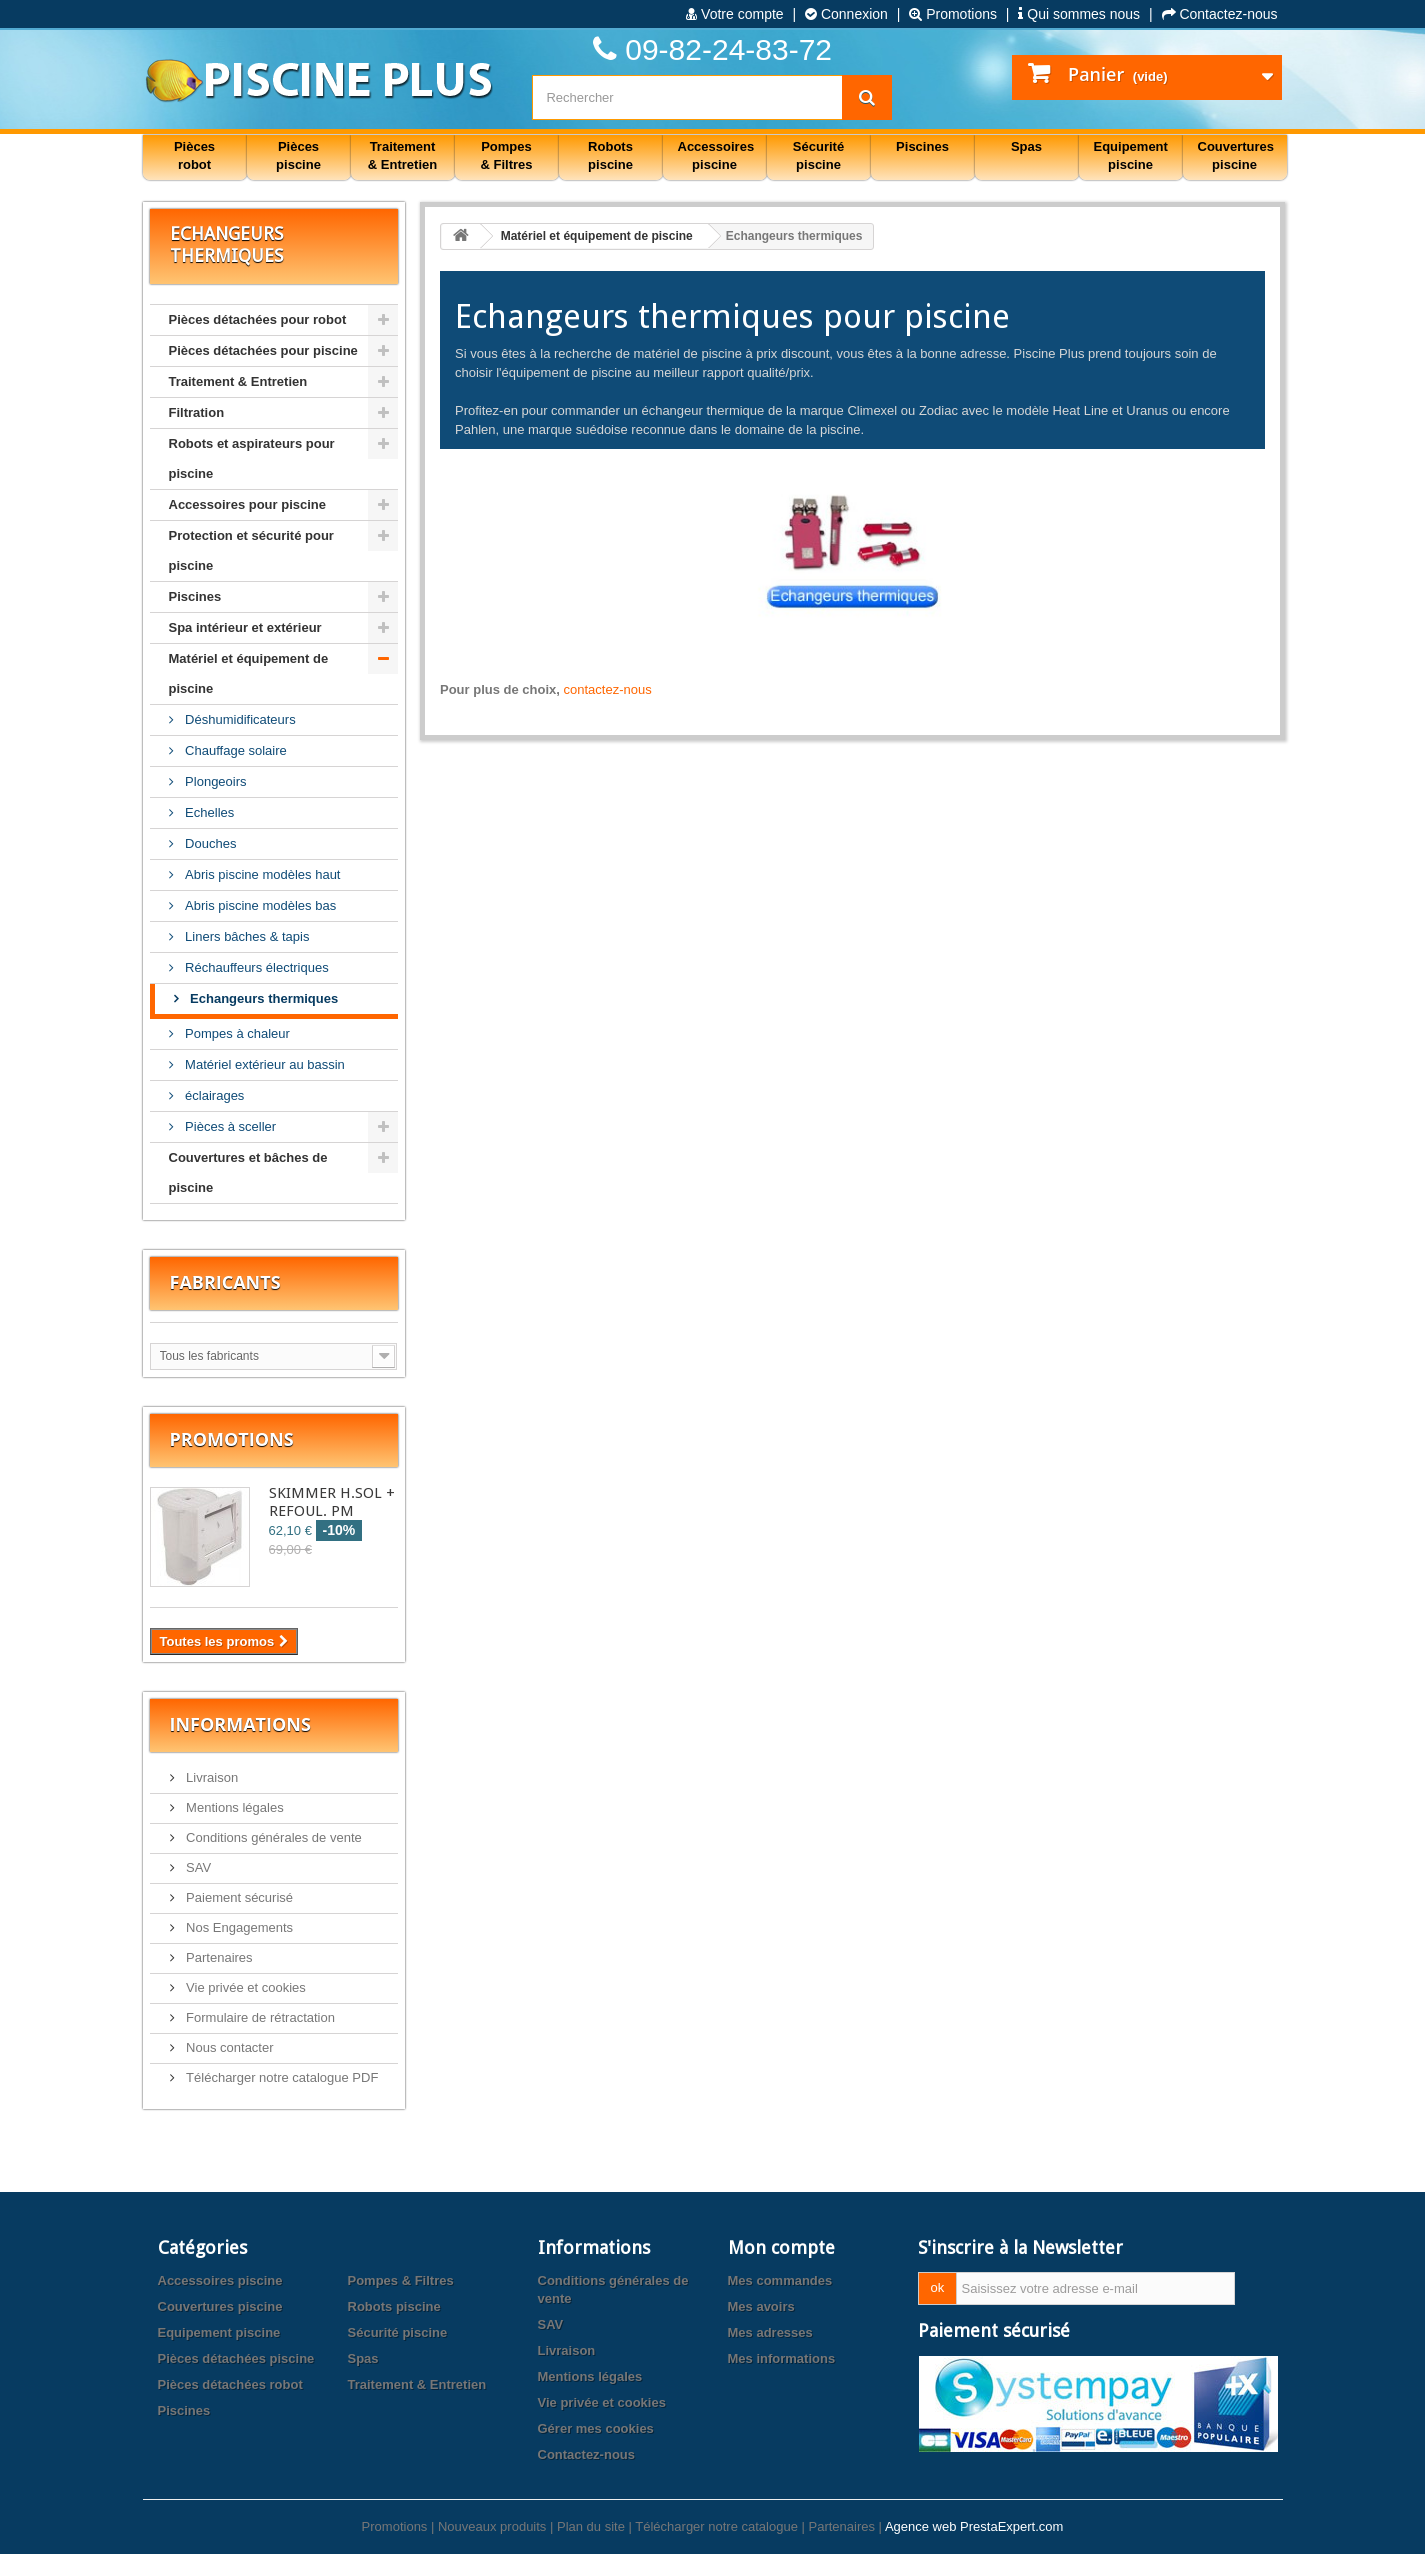  What do you see at coordinates (229, 1126) in the screenshot?
I see `Pièces à sceller` at bounding box center [229, 1126].